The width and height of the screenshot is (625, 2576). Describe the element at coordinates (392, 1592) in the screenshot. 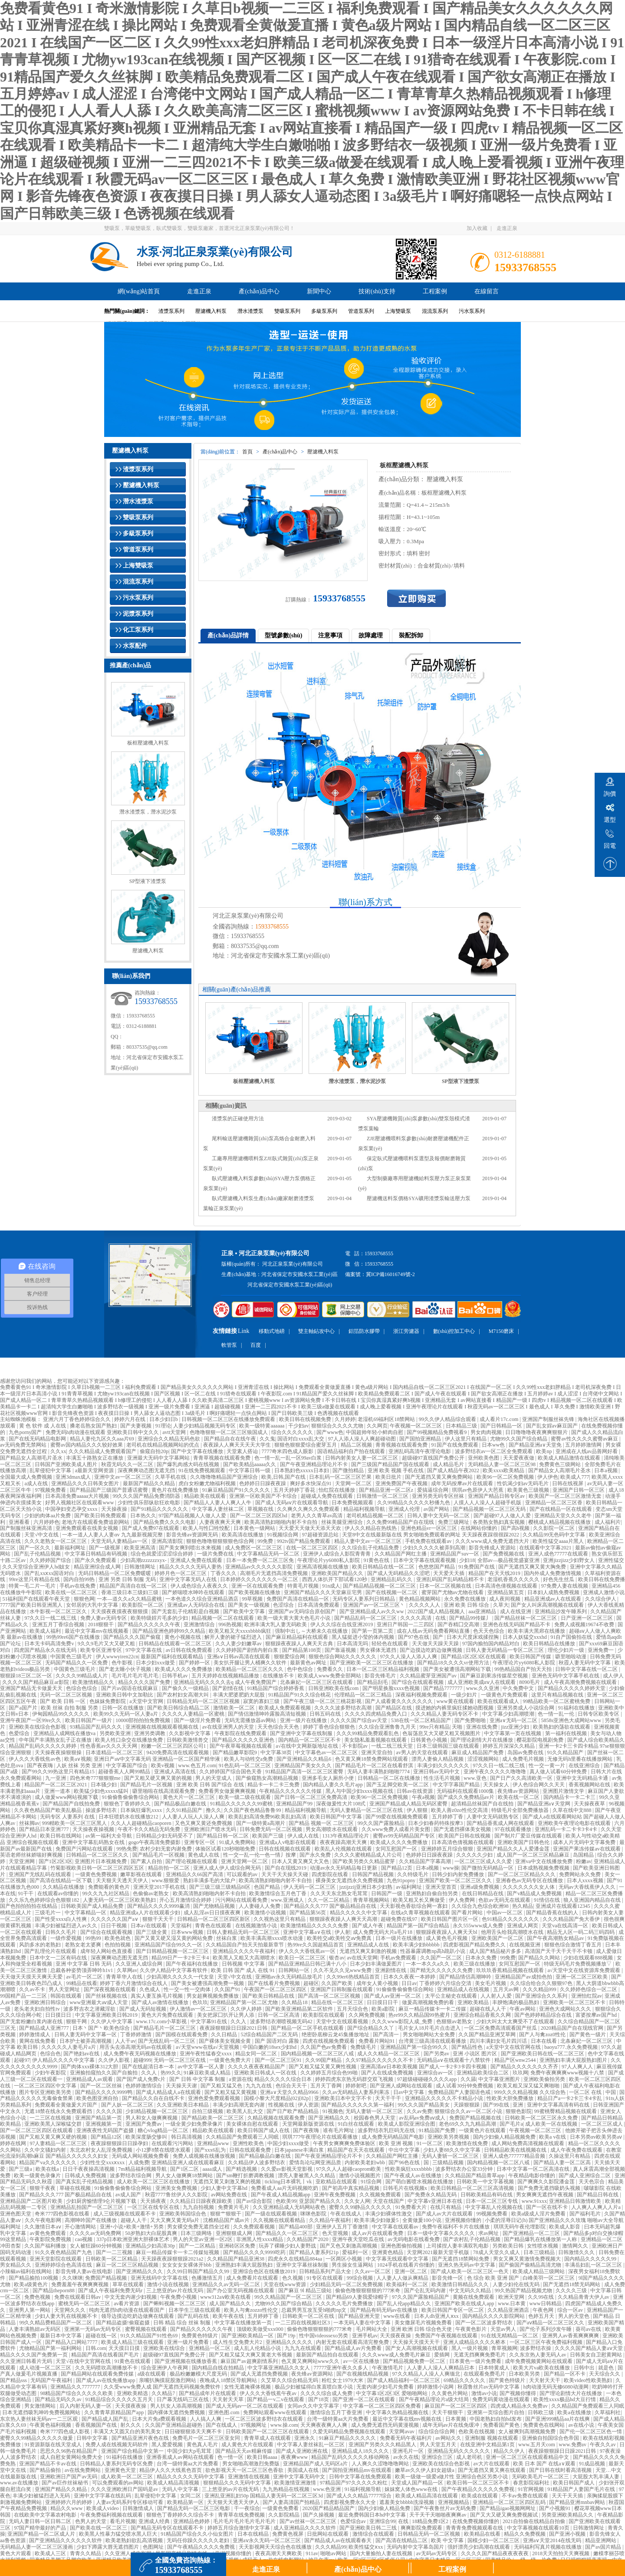

I see `国产在线视频一区二区` at that location.